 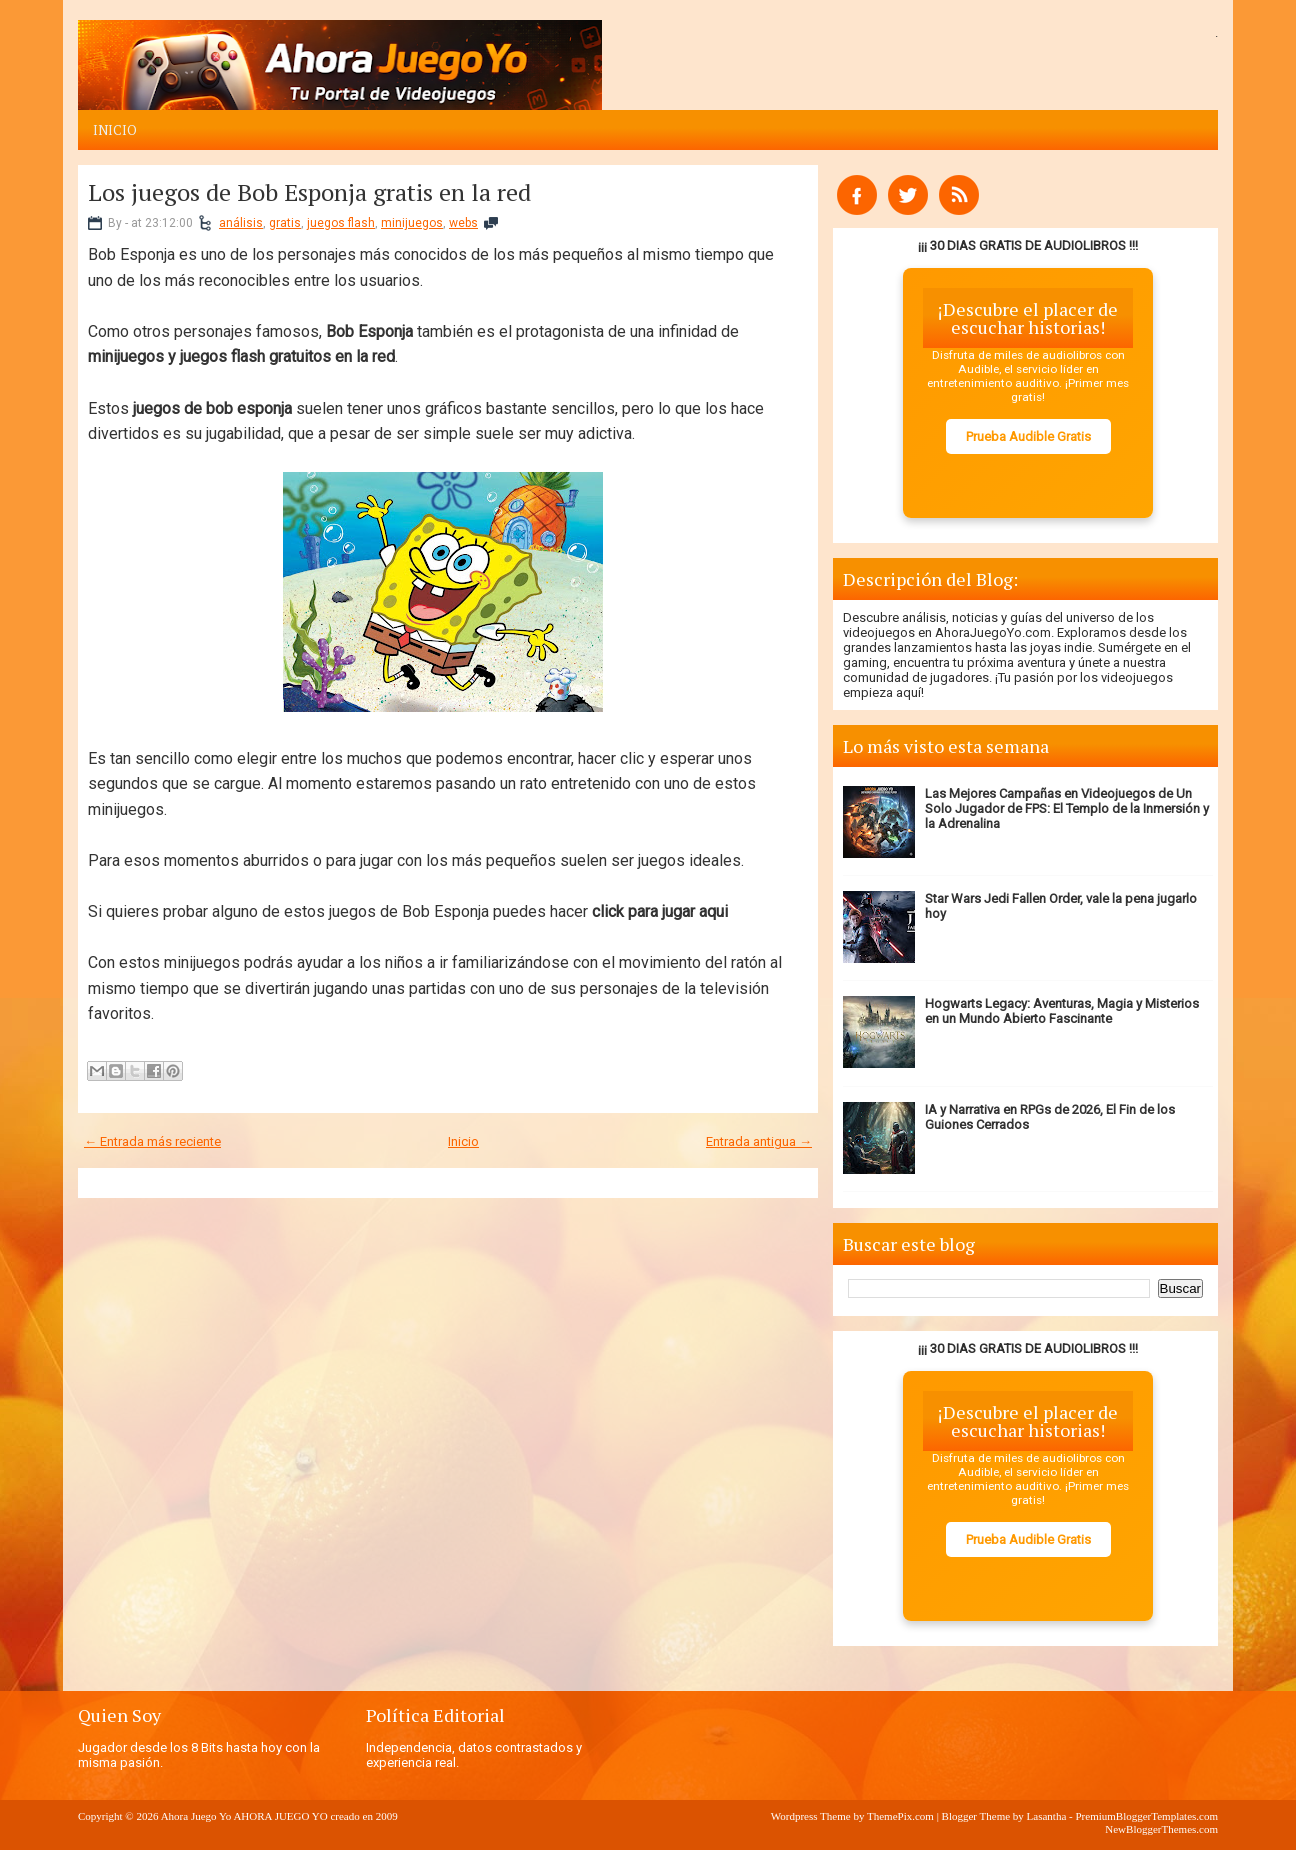 What do you see at coordinates (1067, 808) in the screenshot?
I see `Las Mejores Campañas en Videojuegos de Un Solo Jugador de FPS: El Templo de la Inmersión y la Adrenalina` at bounding box center [1067, 808].